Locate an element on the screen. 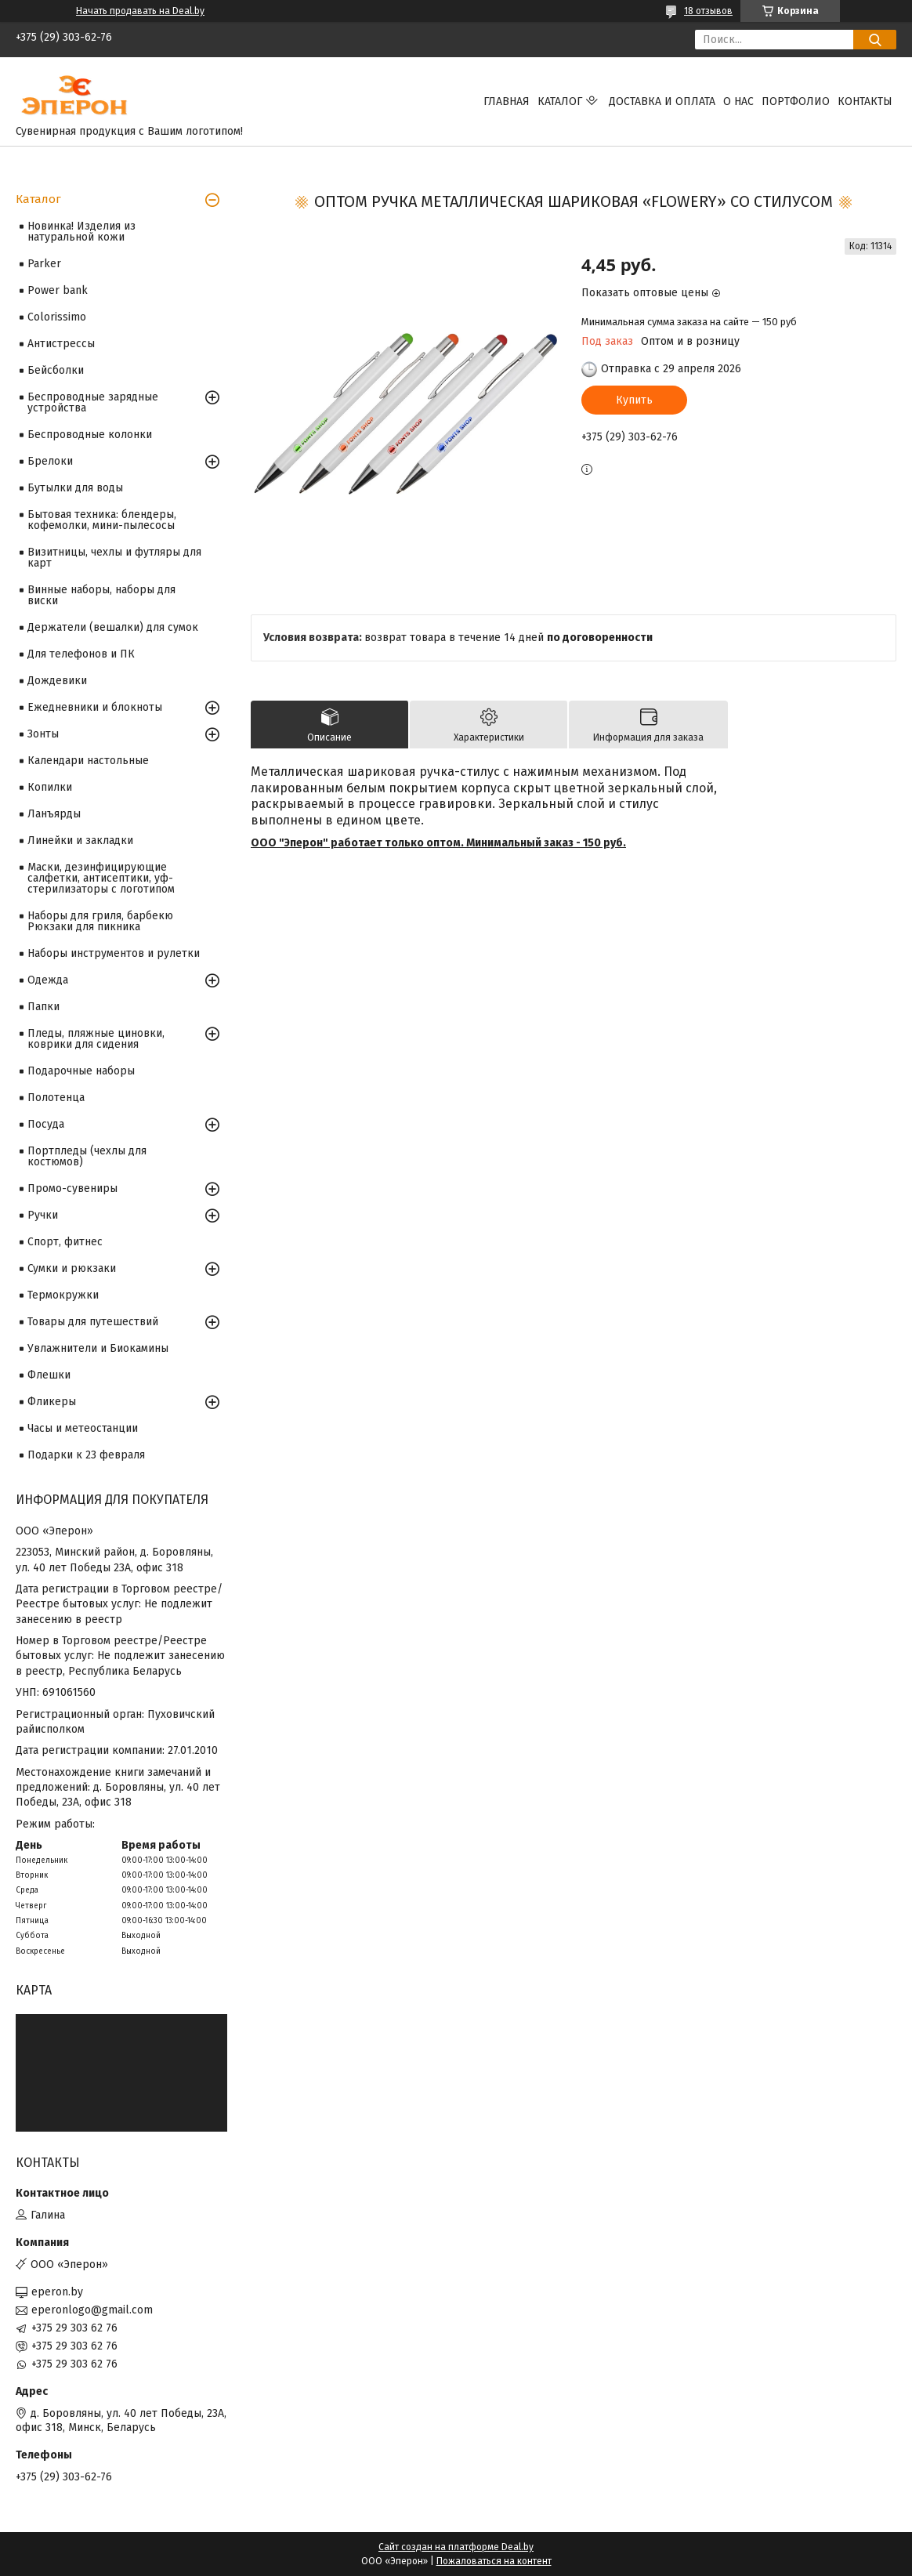 The height and width of the screenshot is (2576, 912). Промо-сувениры is located at coordinates (72, 1188).